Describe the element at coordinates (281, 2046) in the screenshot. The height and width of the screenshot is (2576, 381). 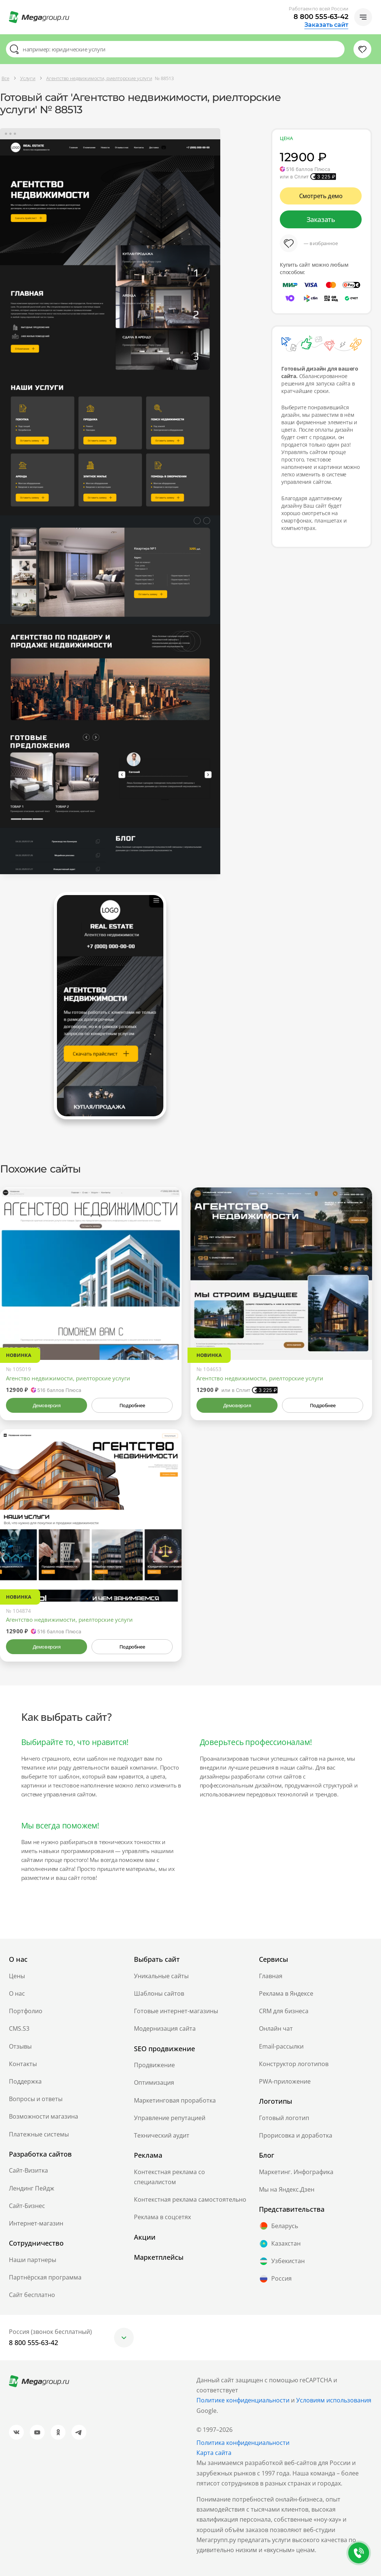
I see `Email-рассылки` at that location.